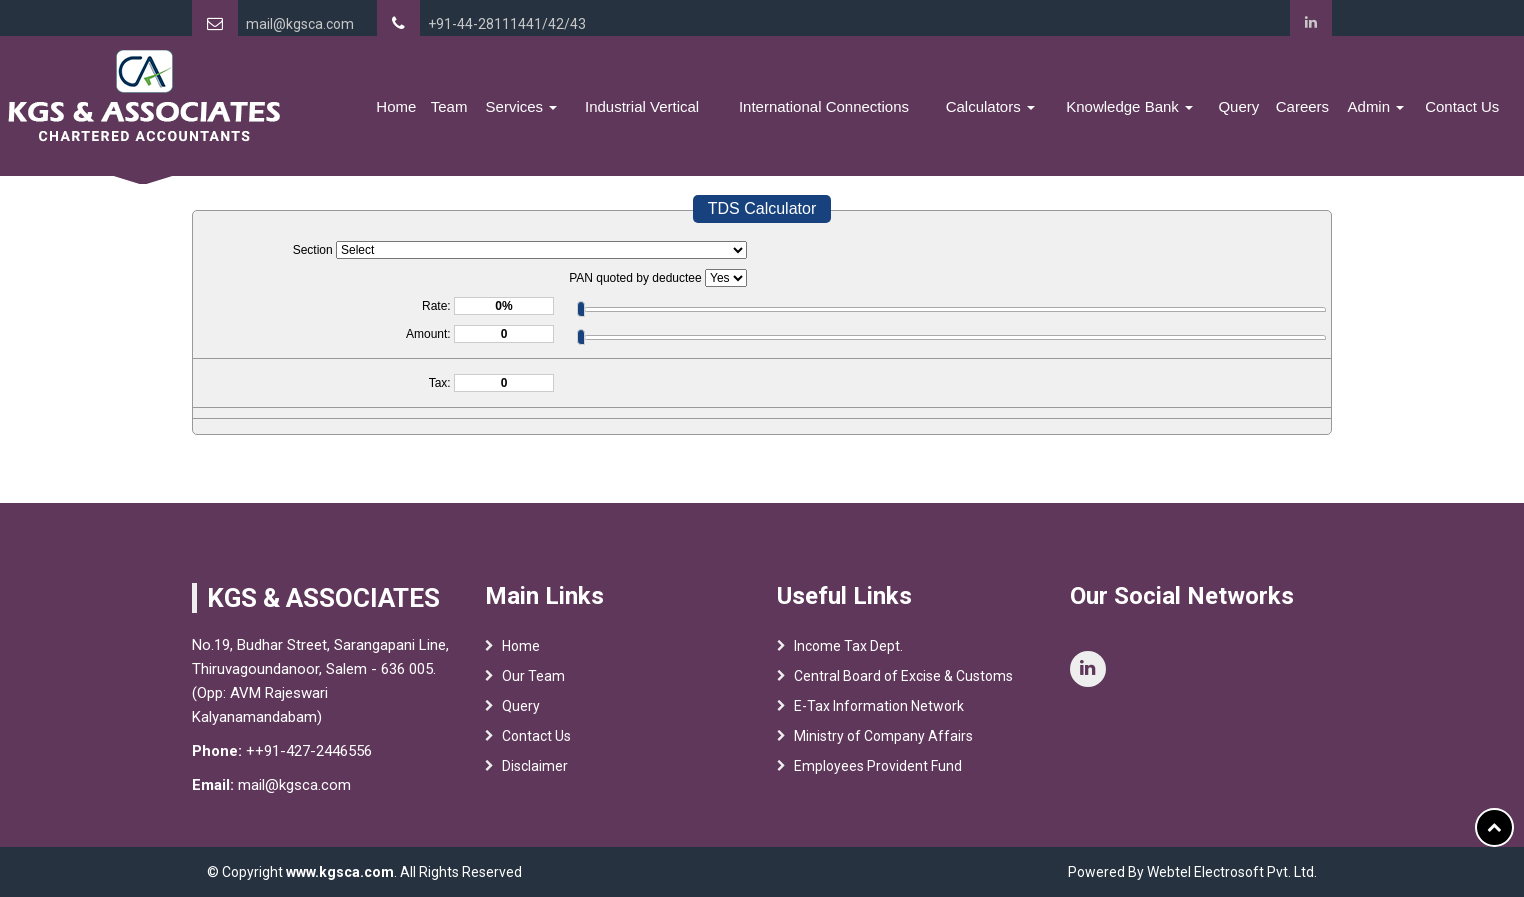  I want to click on Employees Provident Fund, so click(878, 766).